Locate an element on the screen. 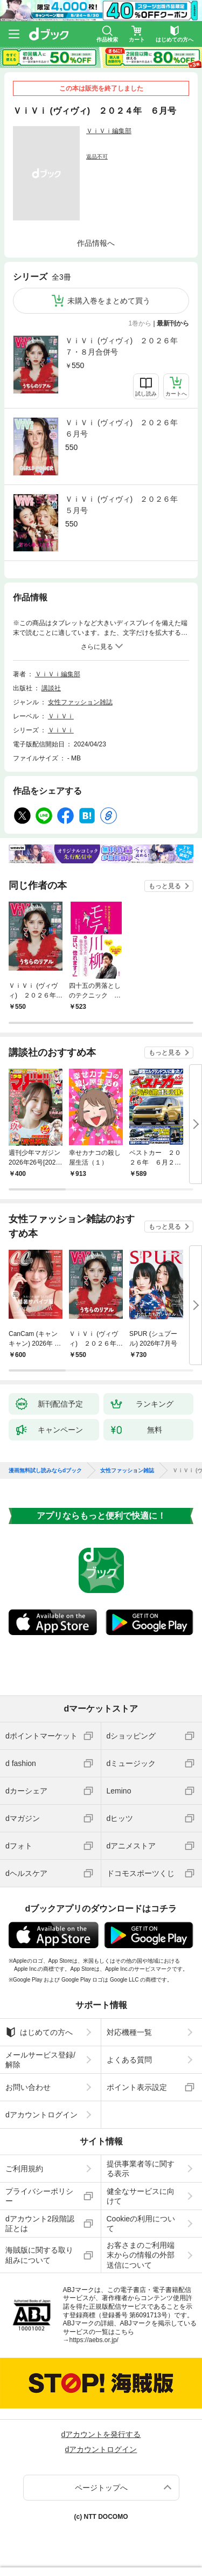 The image size is (202, 2576). ポイント表示設定 is located at coordinates (137, 2087).